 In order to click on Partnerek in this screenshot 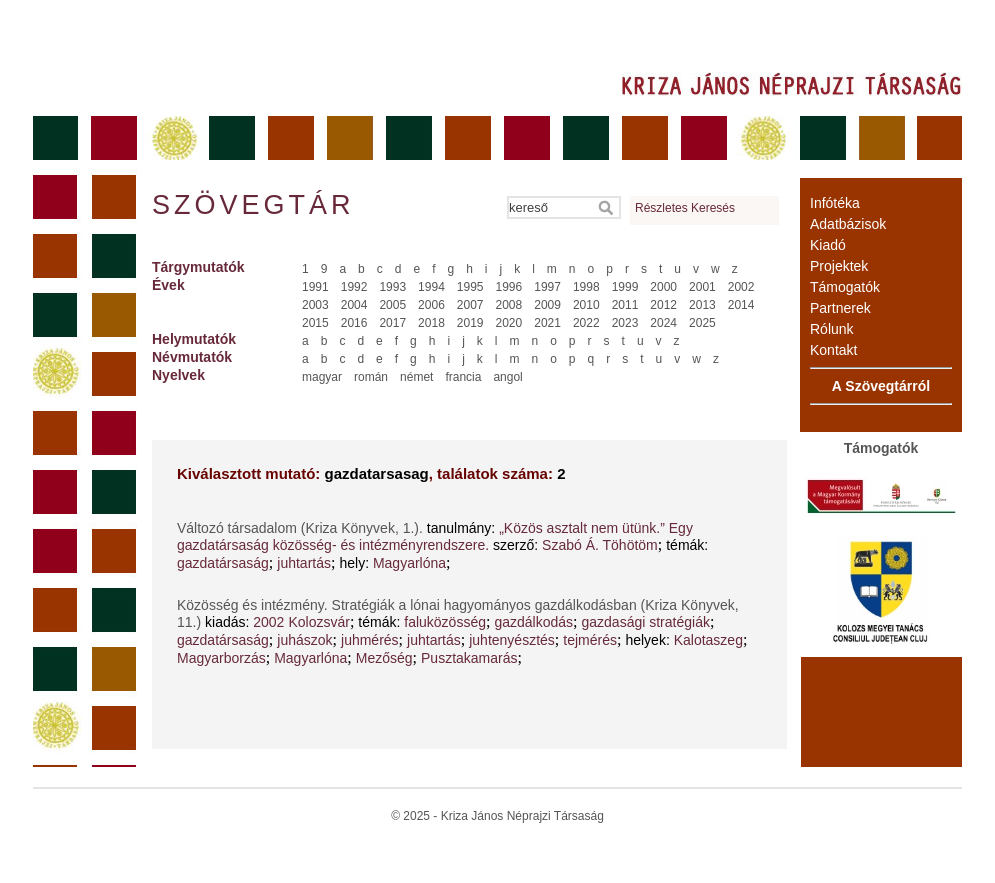, I will do `click(840, 308)`.